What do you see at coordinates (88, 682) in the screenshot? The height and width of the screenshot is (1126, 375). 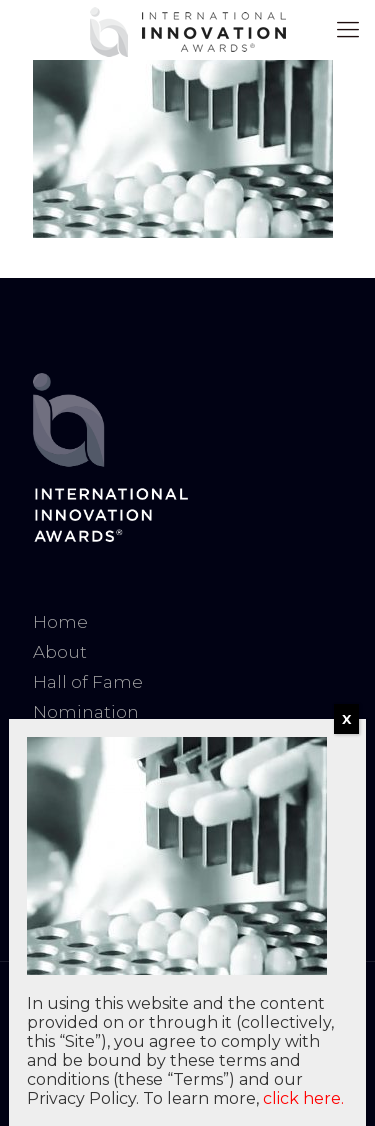 I see `Hall of Fame` at bounding box center [88, 682].